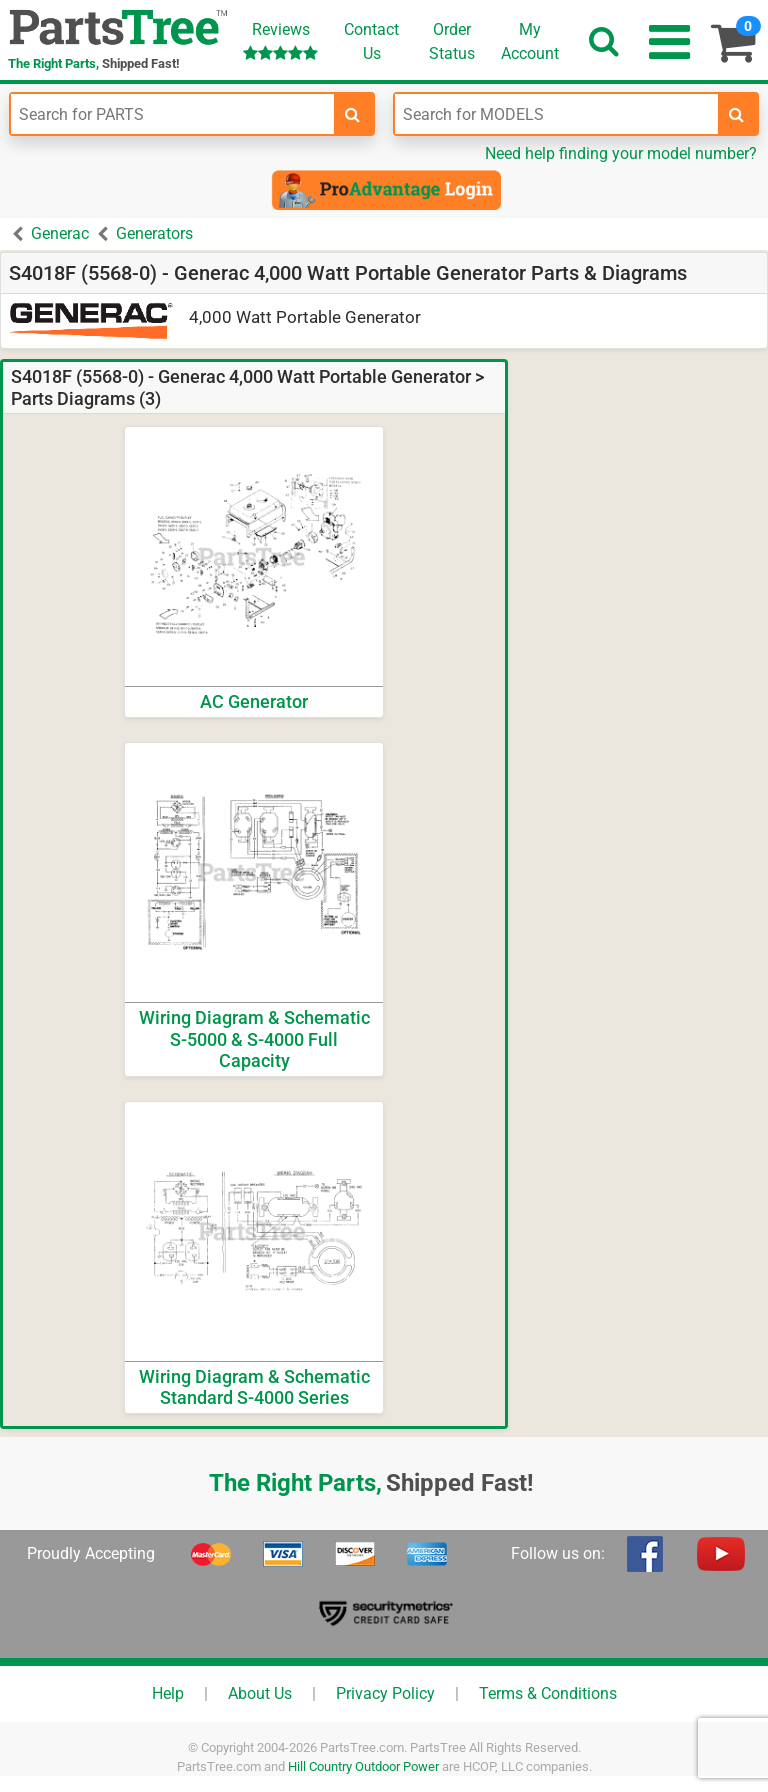 This screenshot has width=768, height=1792. I want to click on Terms & Conditions, so click(548, 1693).